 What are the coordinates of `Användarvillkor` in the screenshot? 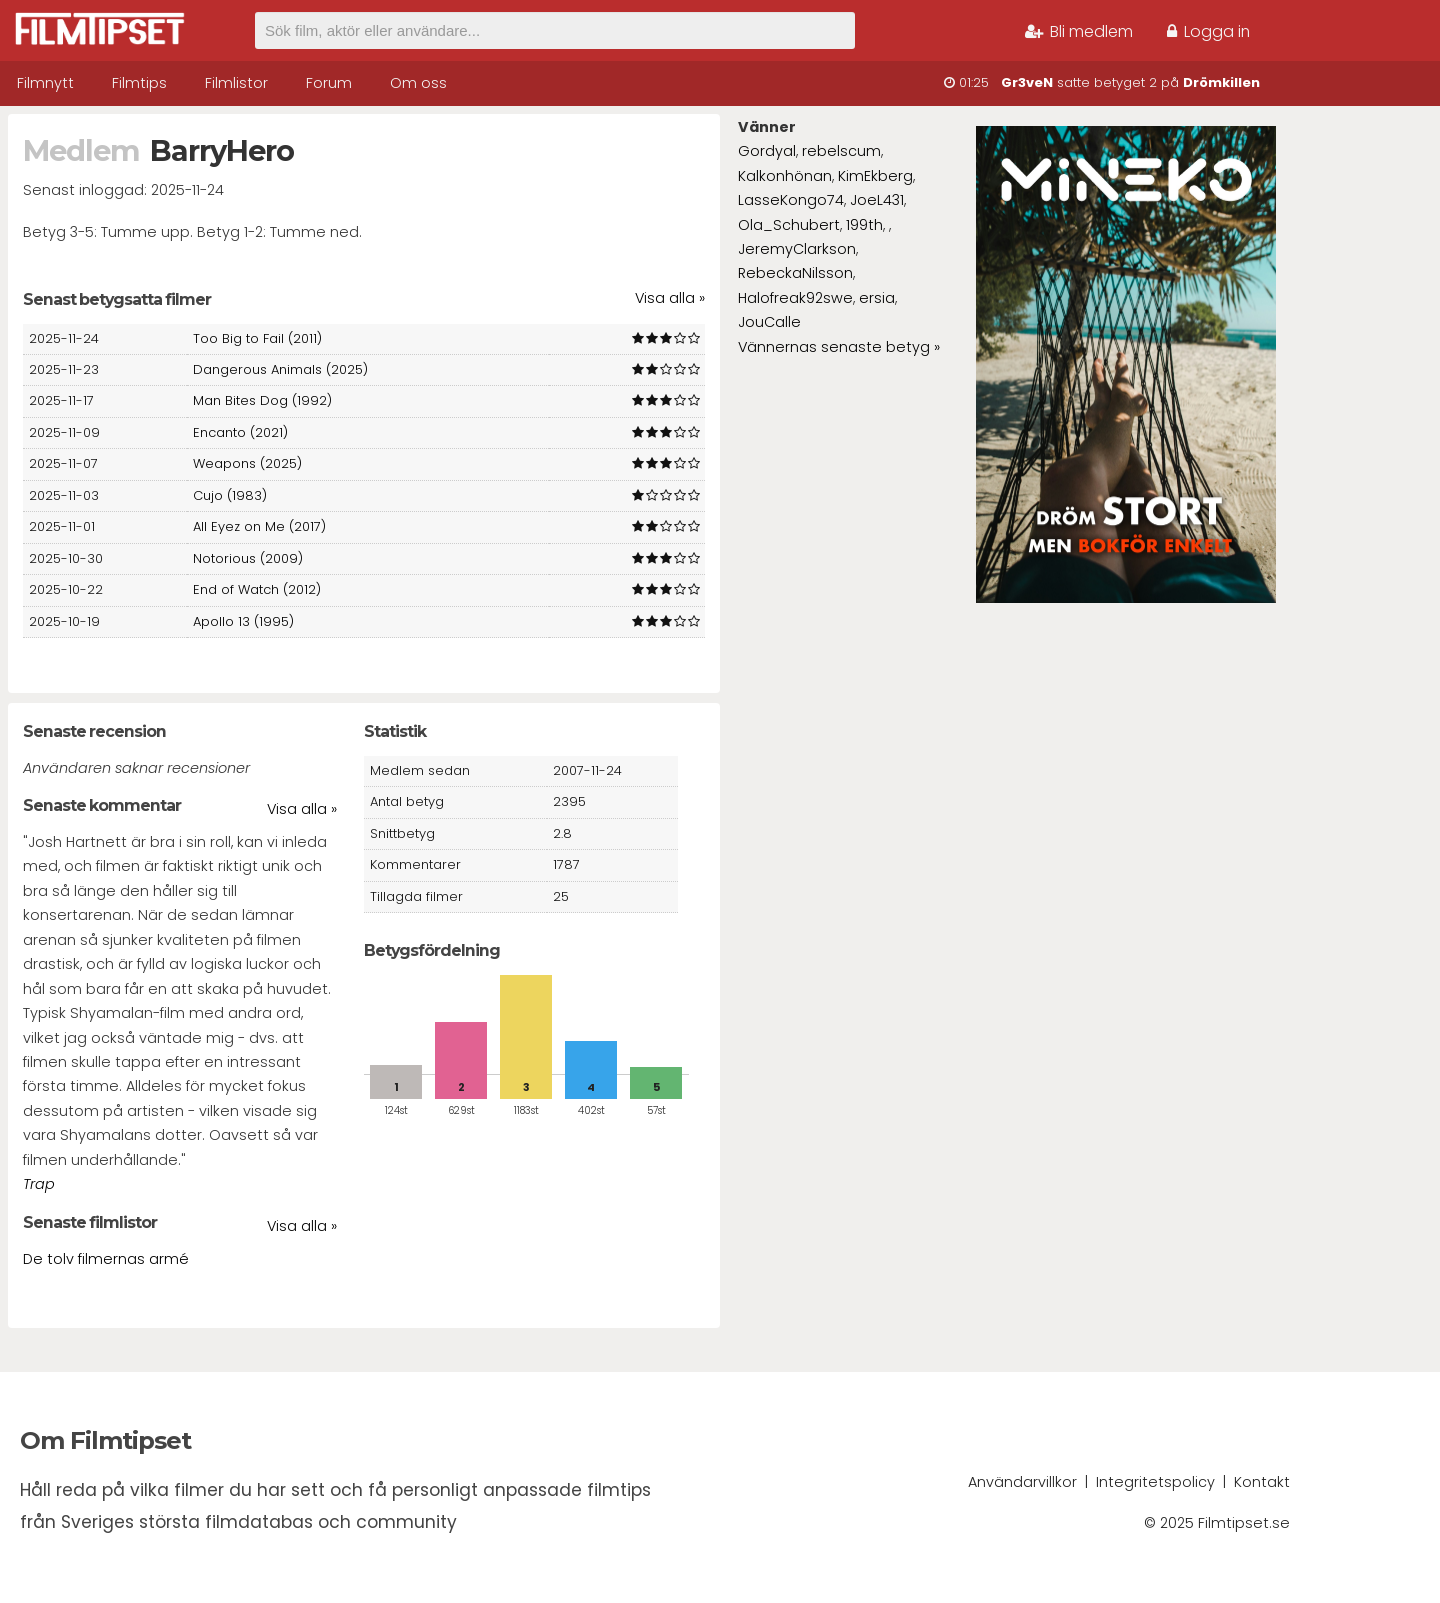 It's located at (1022, 1482).